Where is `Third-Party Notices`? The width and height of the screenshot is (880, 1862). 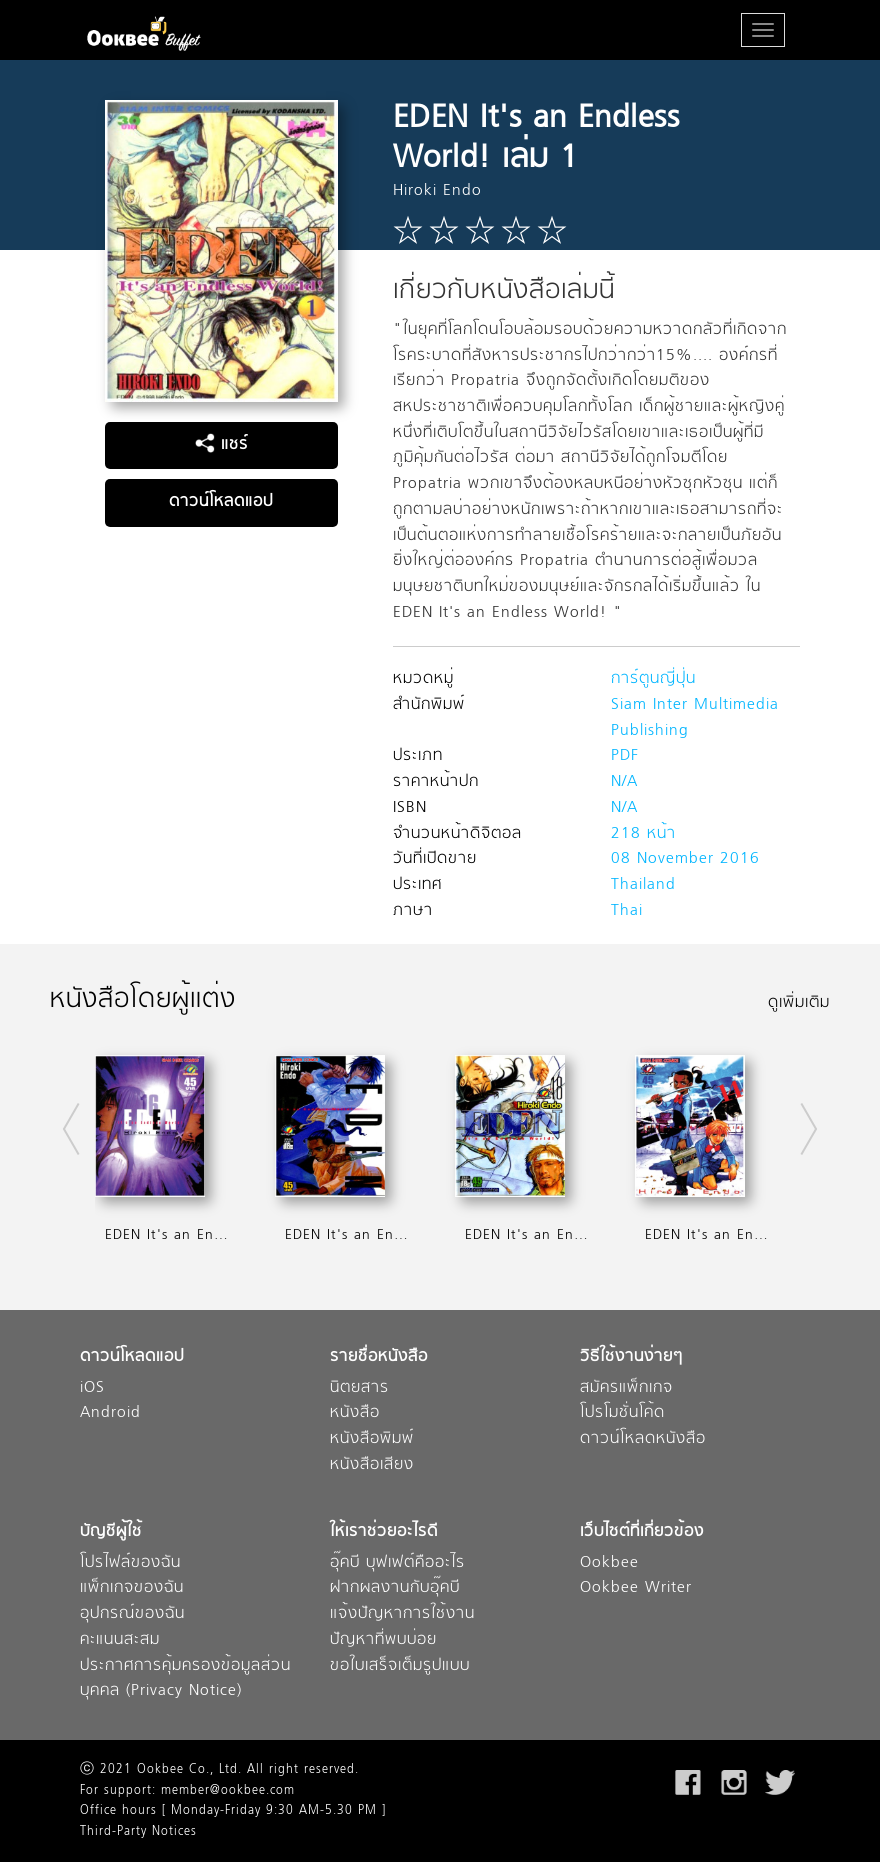 Third-Party Notices is located at coordinates (138, 1832).